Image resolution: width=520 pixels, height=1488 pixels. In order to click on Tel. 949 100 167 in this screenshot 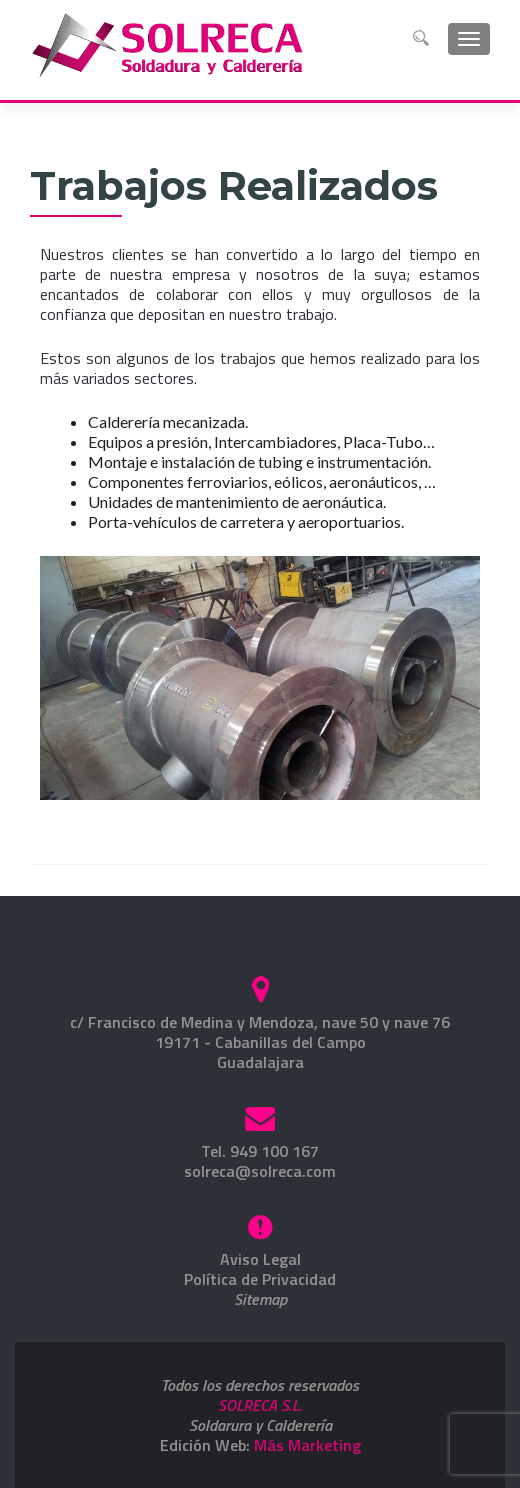, I will do `click(260, 1151)`.